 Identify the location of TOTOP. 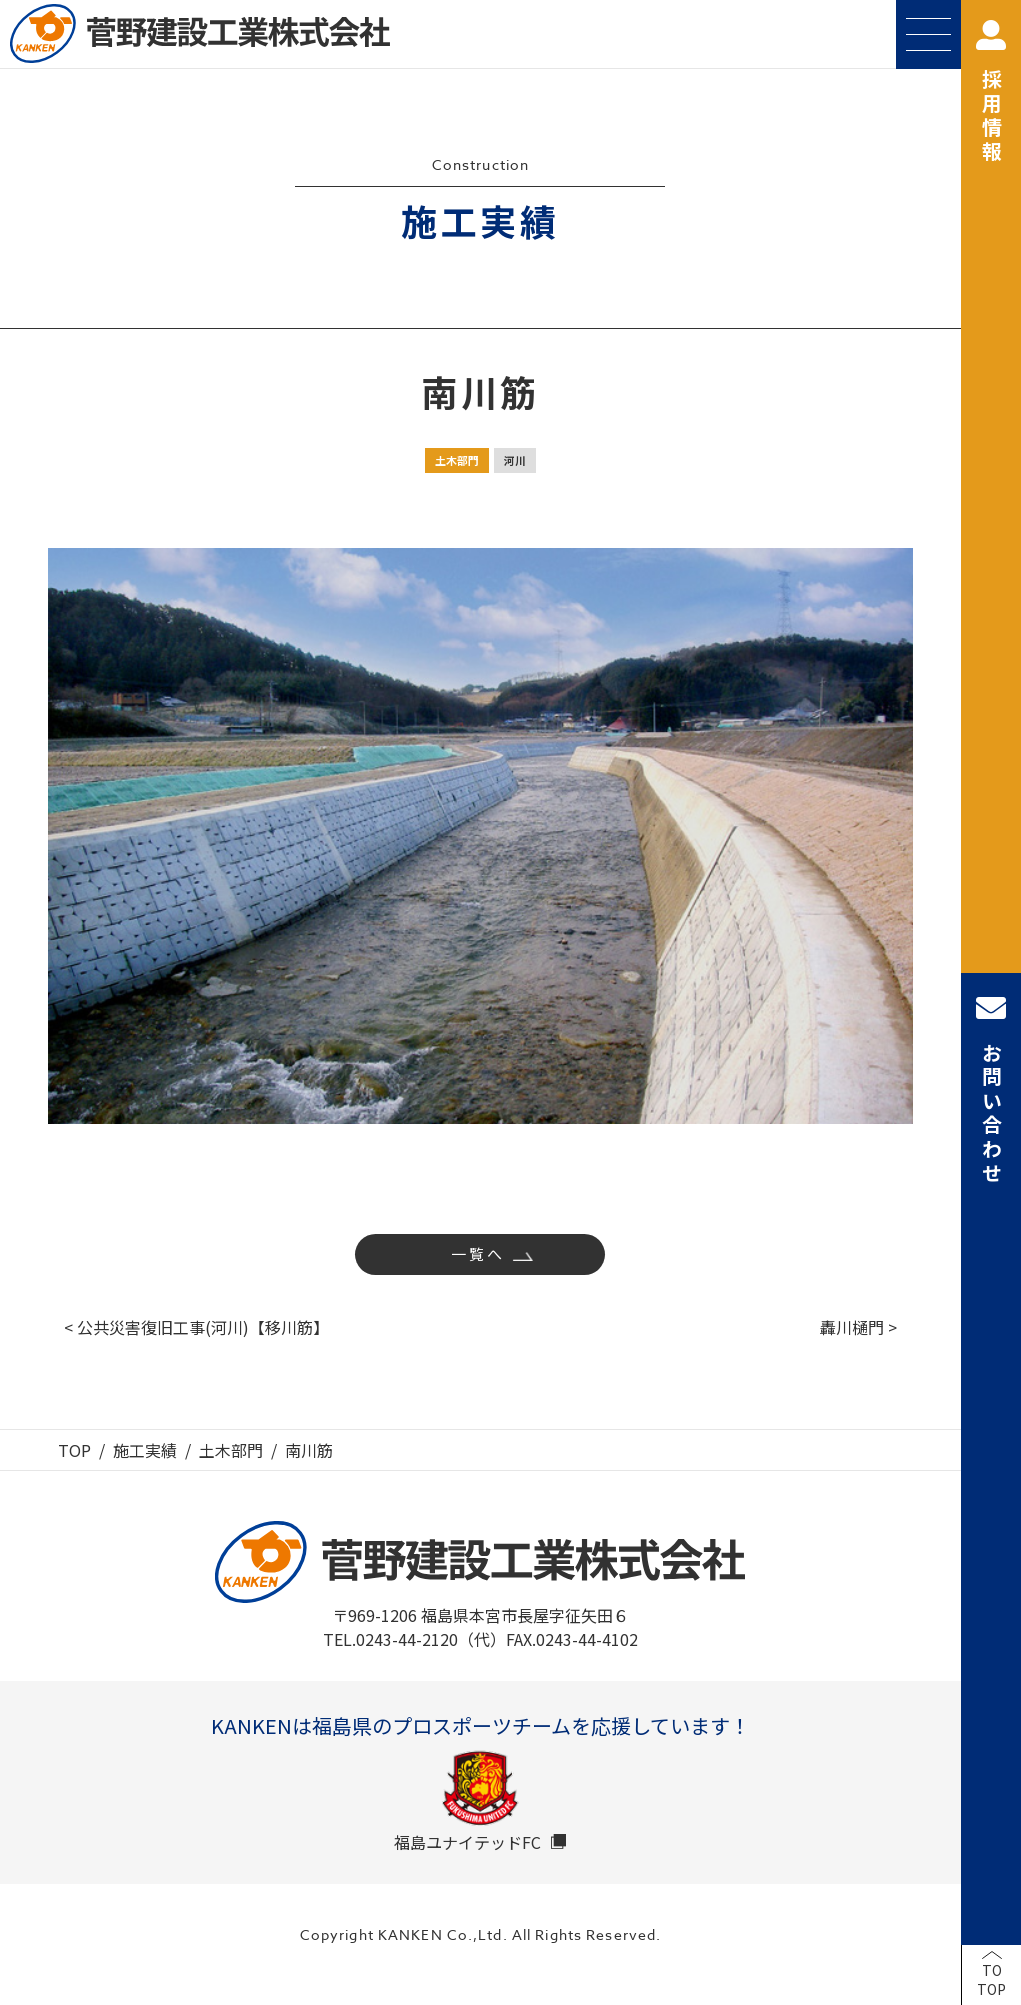
(991, 1980).